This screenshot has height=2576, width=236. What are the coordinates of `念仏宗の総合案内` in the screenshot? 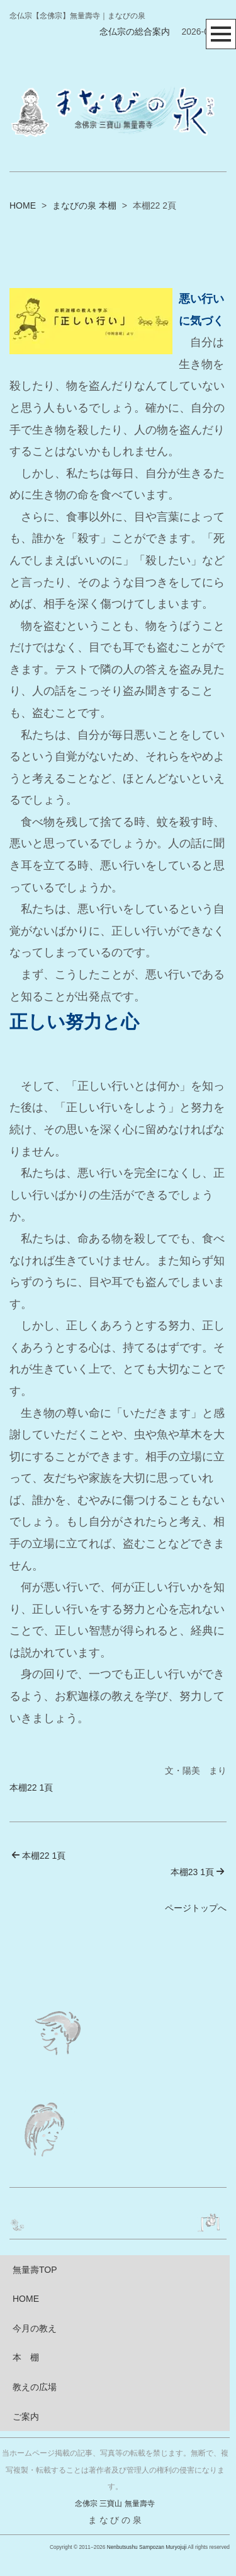 It's located at (134, 31).